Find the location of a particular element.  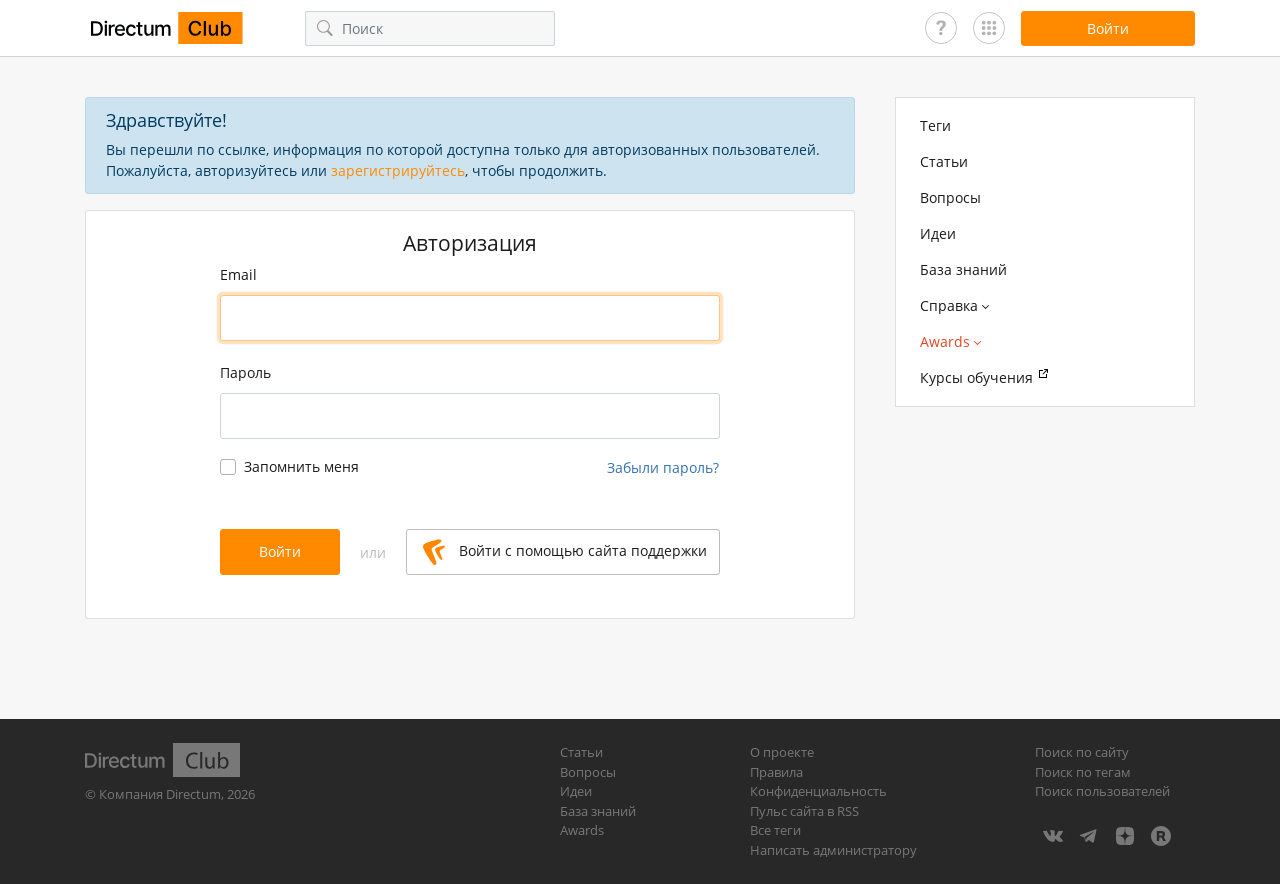

Запомнить меня is located at coordinates (301, 466).